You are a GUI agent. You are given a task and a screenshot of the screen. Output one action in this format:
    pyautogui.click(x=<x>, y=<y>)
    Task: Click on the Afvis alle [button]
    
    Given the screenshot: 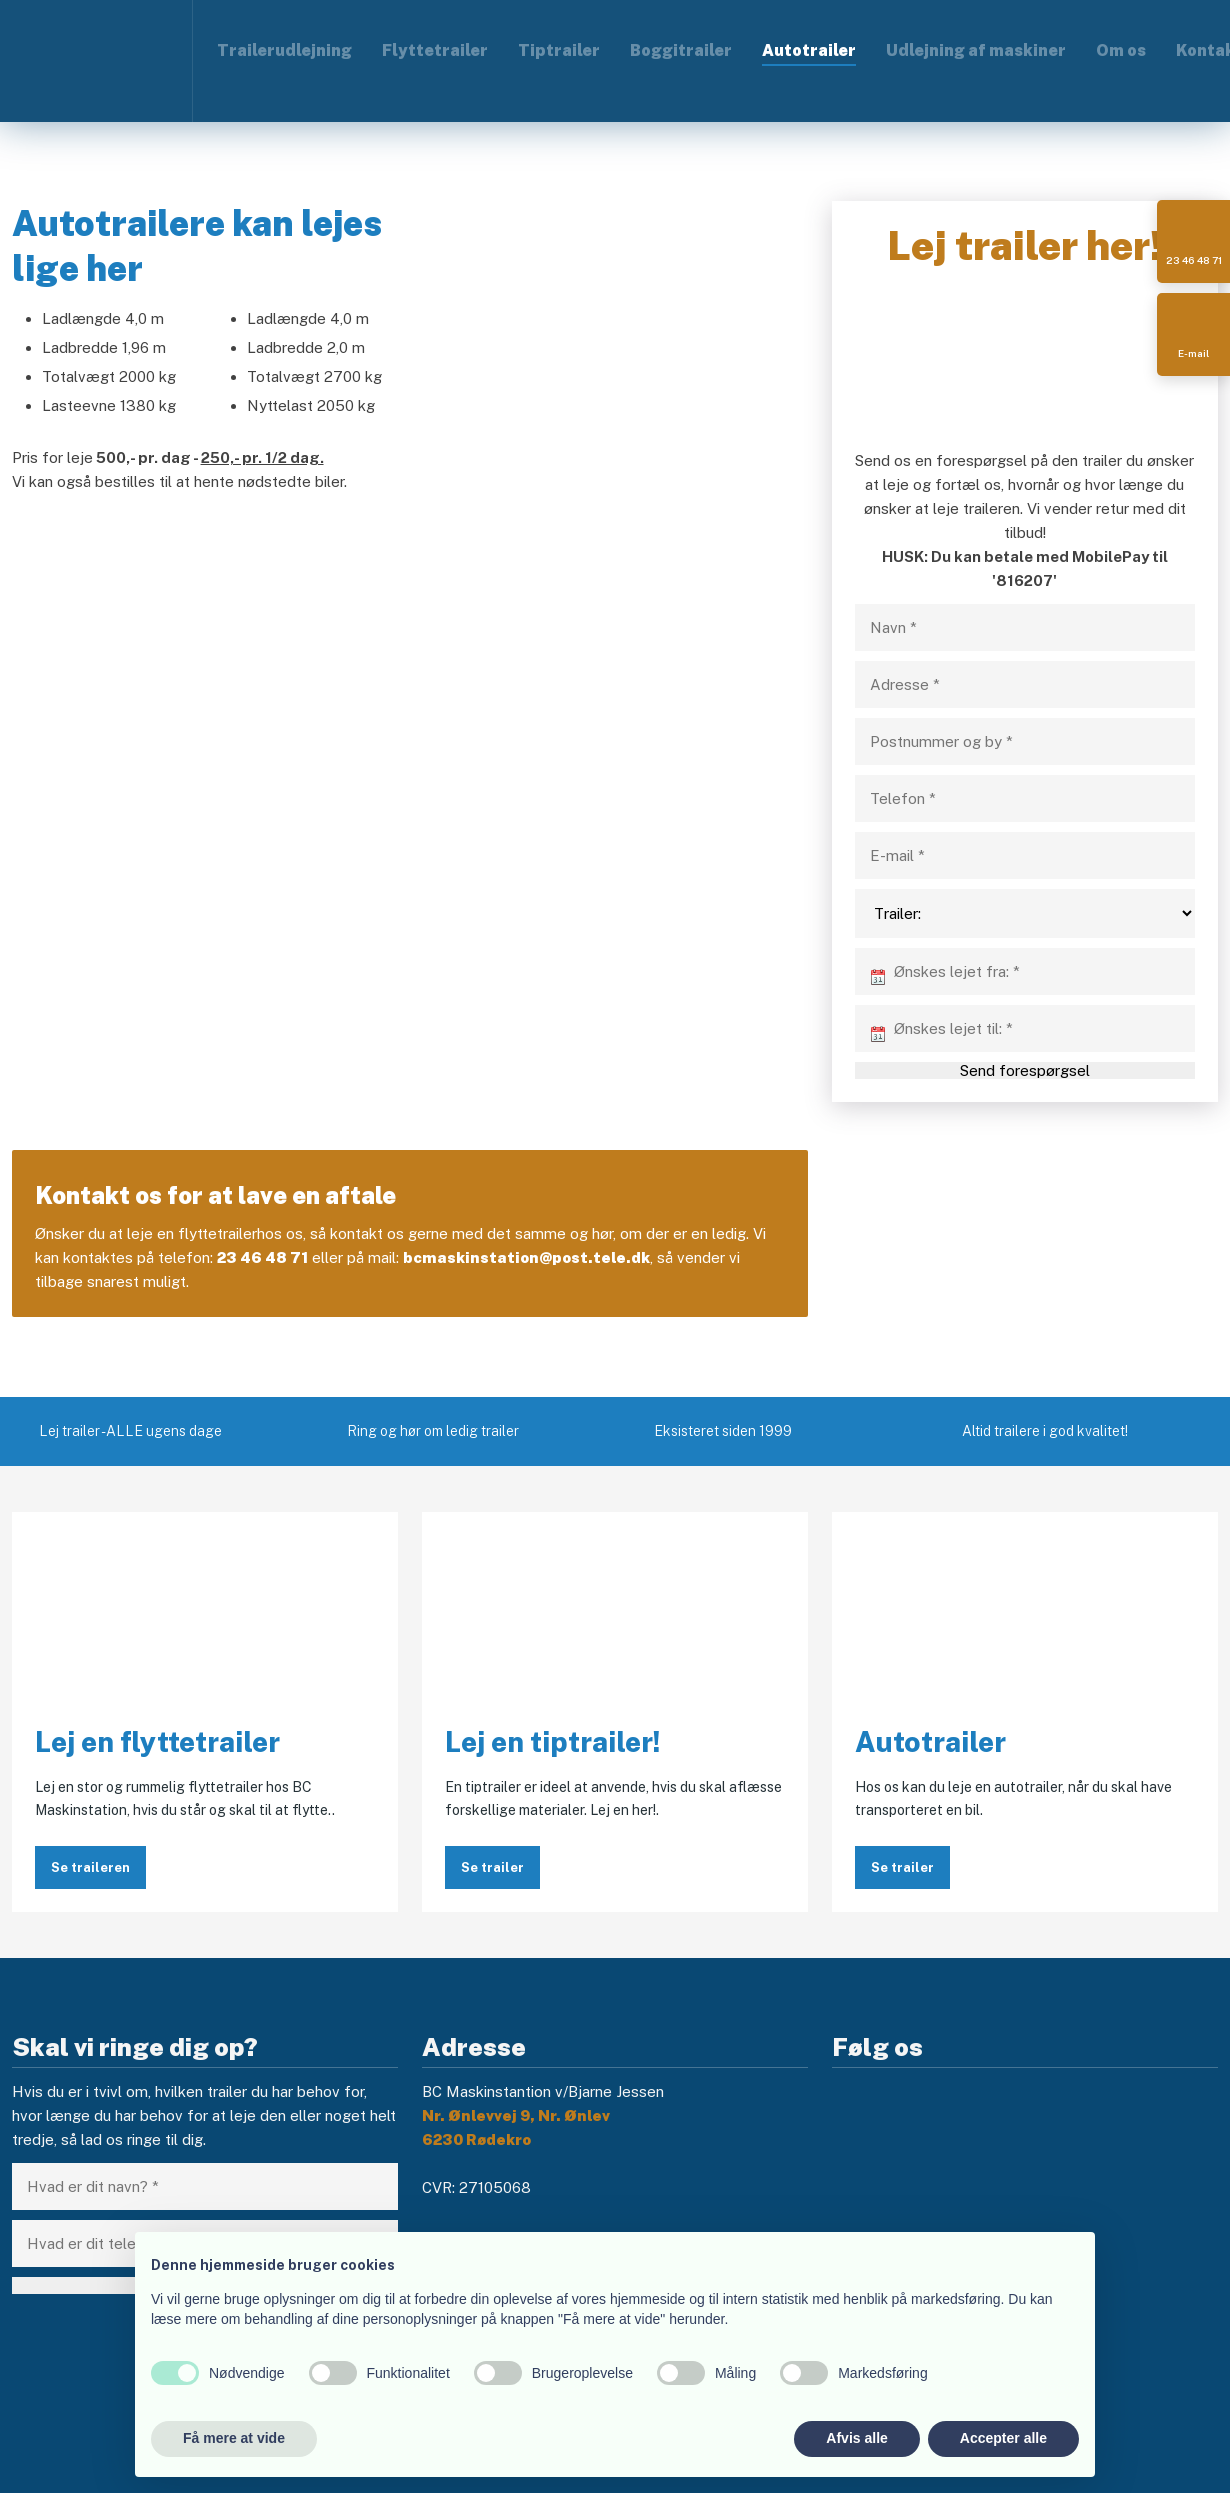 What is the action you would take?
    pyautogui.click(x=856, y=2438)
    